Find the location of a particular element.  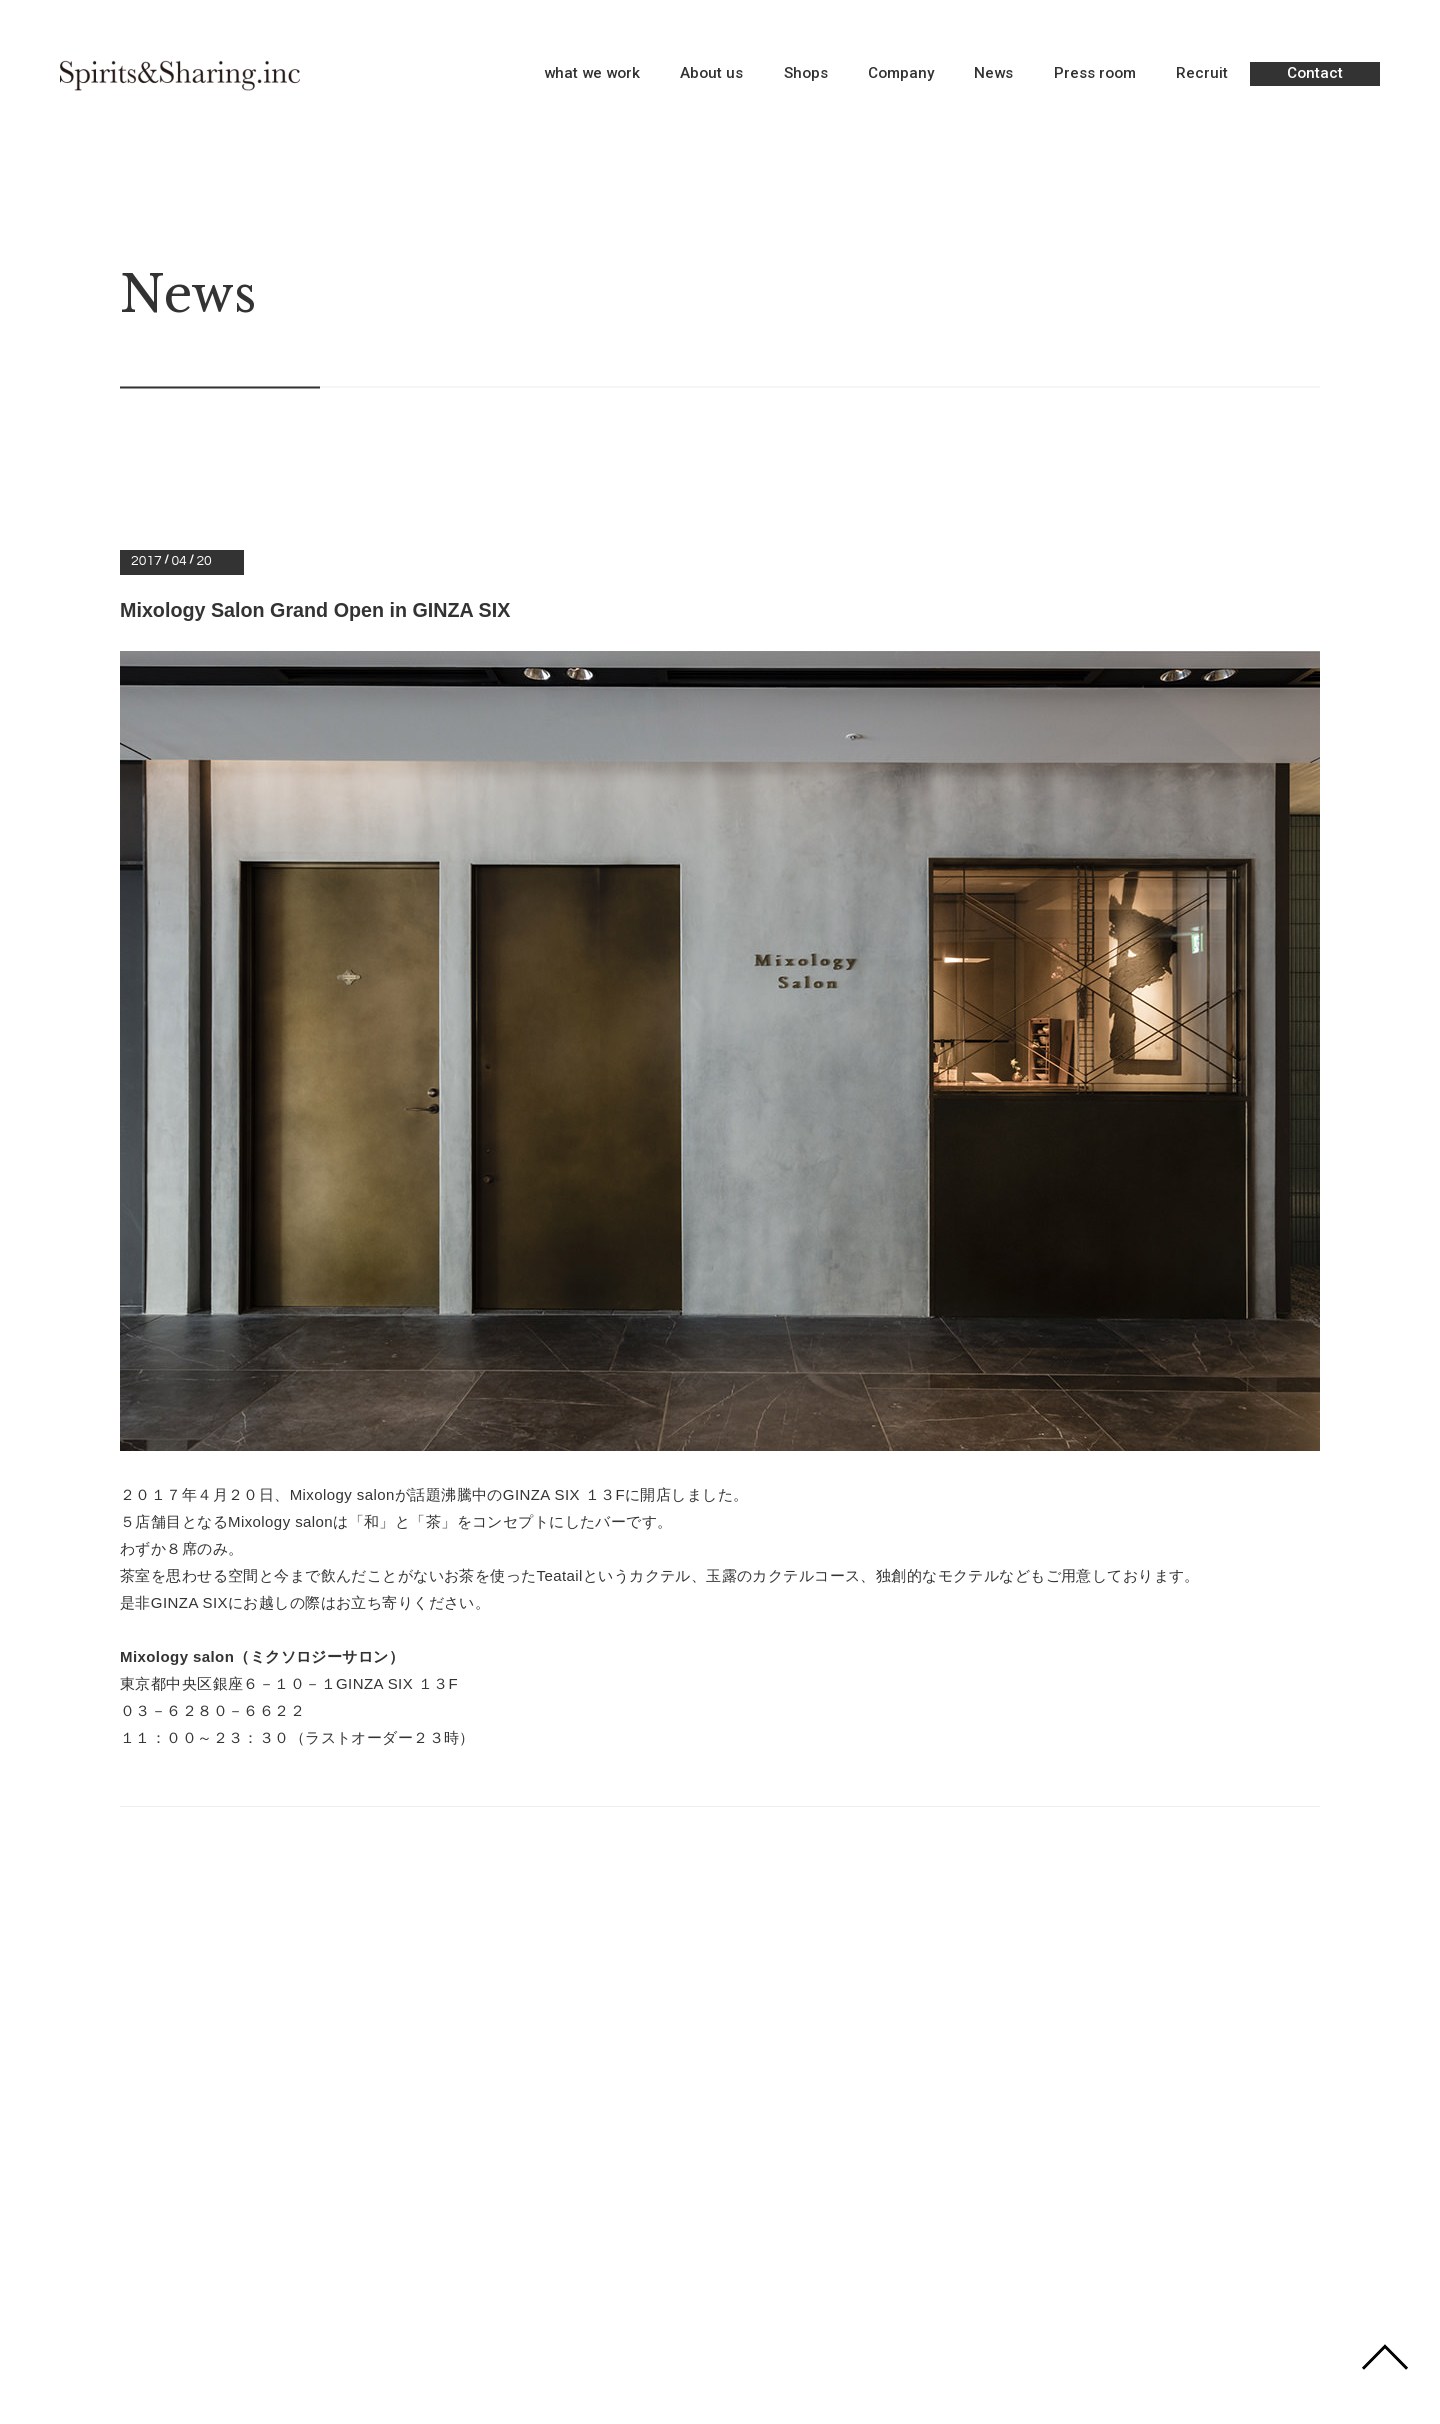

About us is located at coordinates (711, 74).